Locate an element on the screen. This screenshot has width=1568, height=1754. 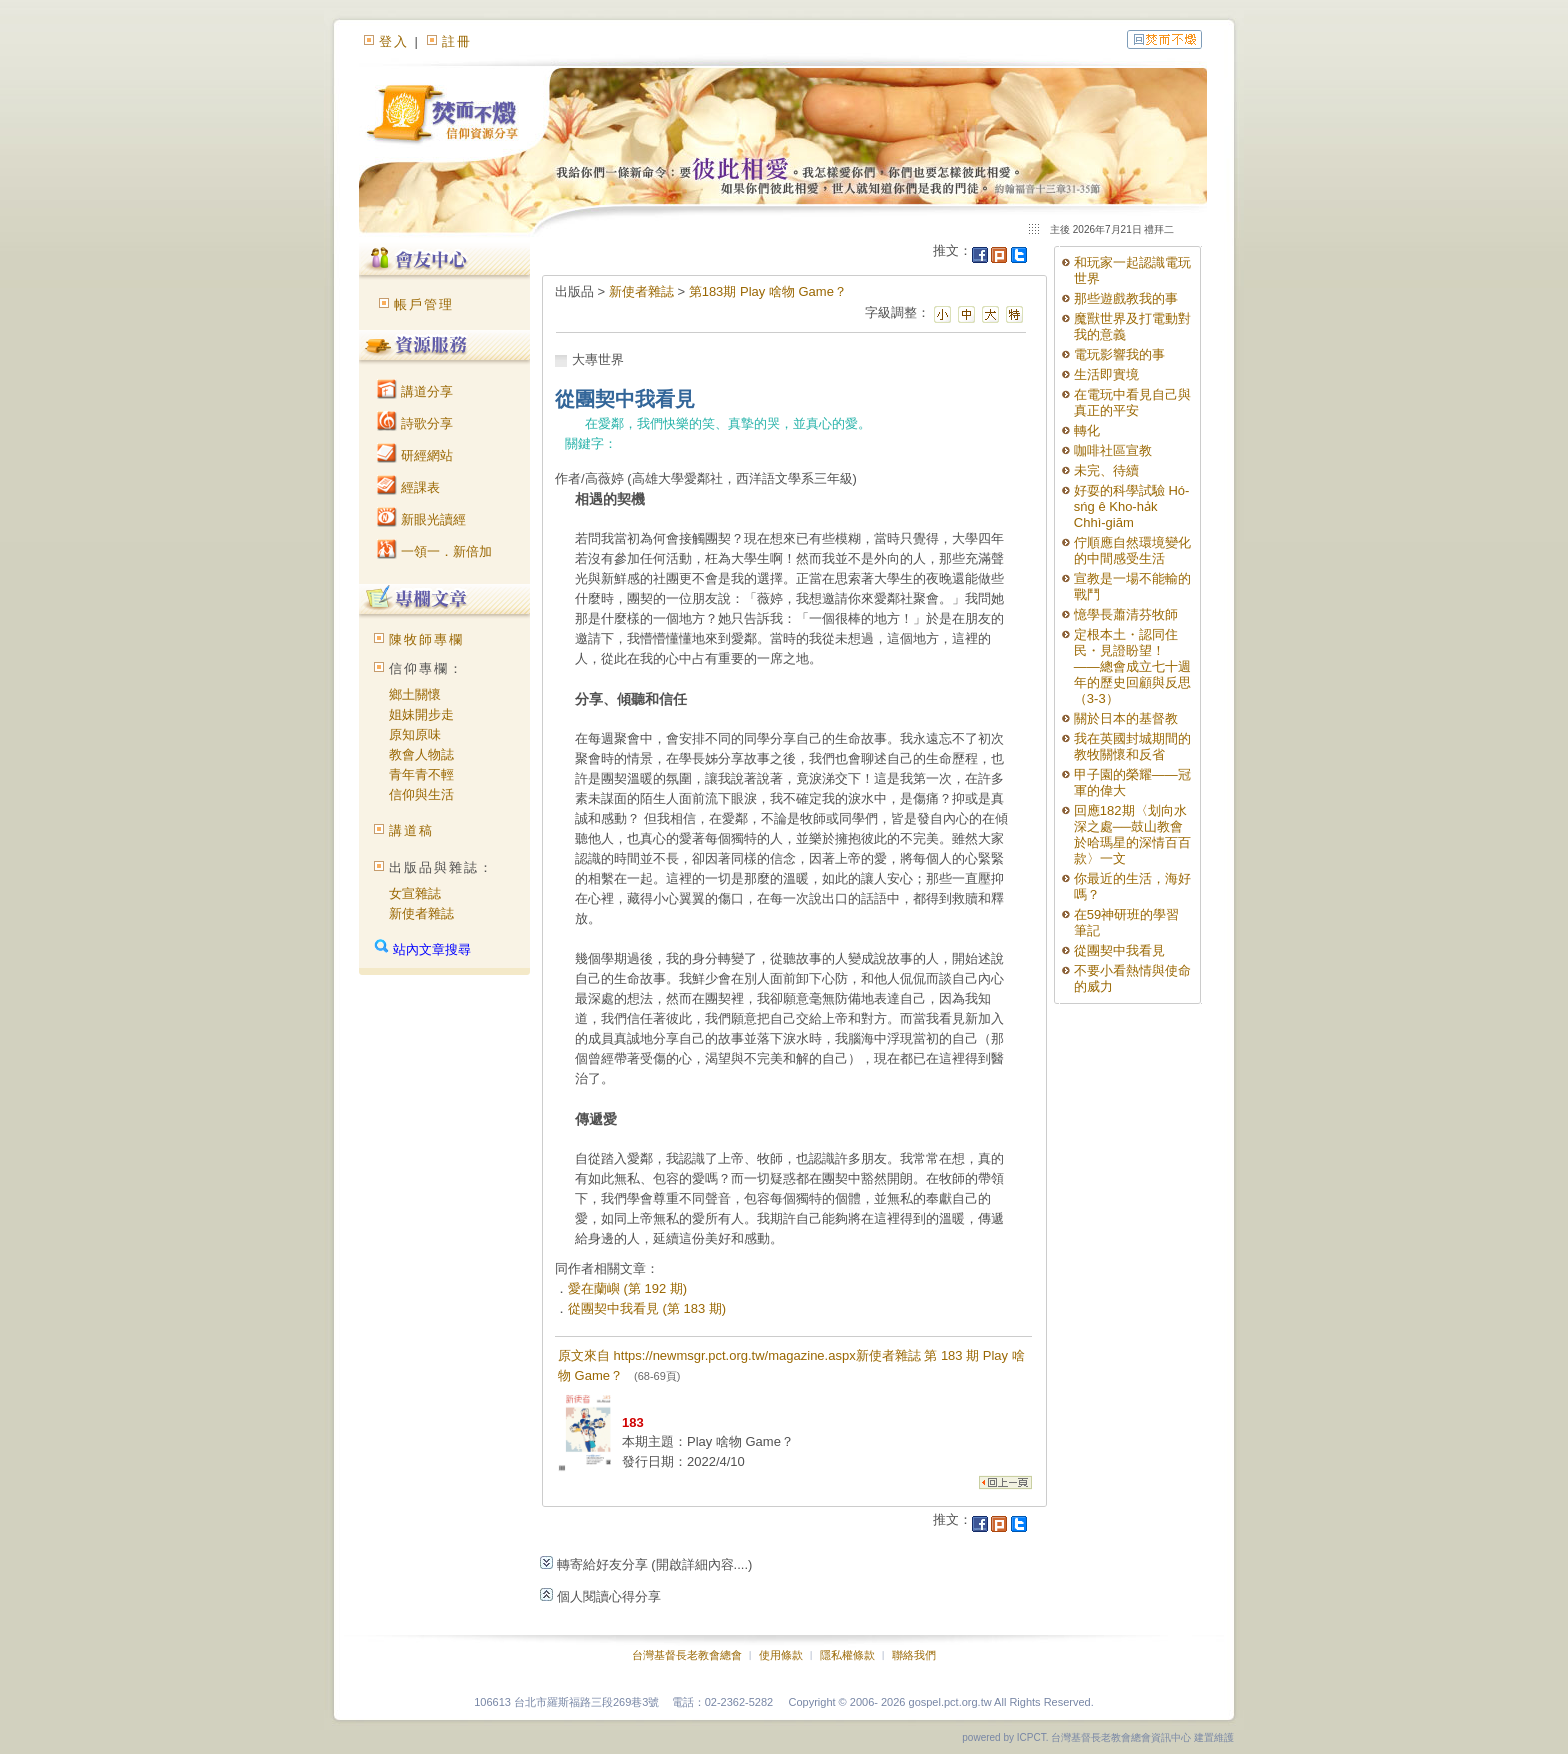
未完、待續 is located at coordinates (1106, 470).